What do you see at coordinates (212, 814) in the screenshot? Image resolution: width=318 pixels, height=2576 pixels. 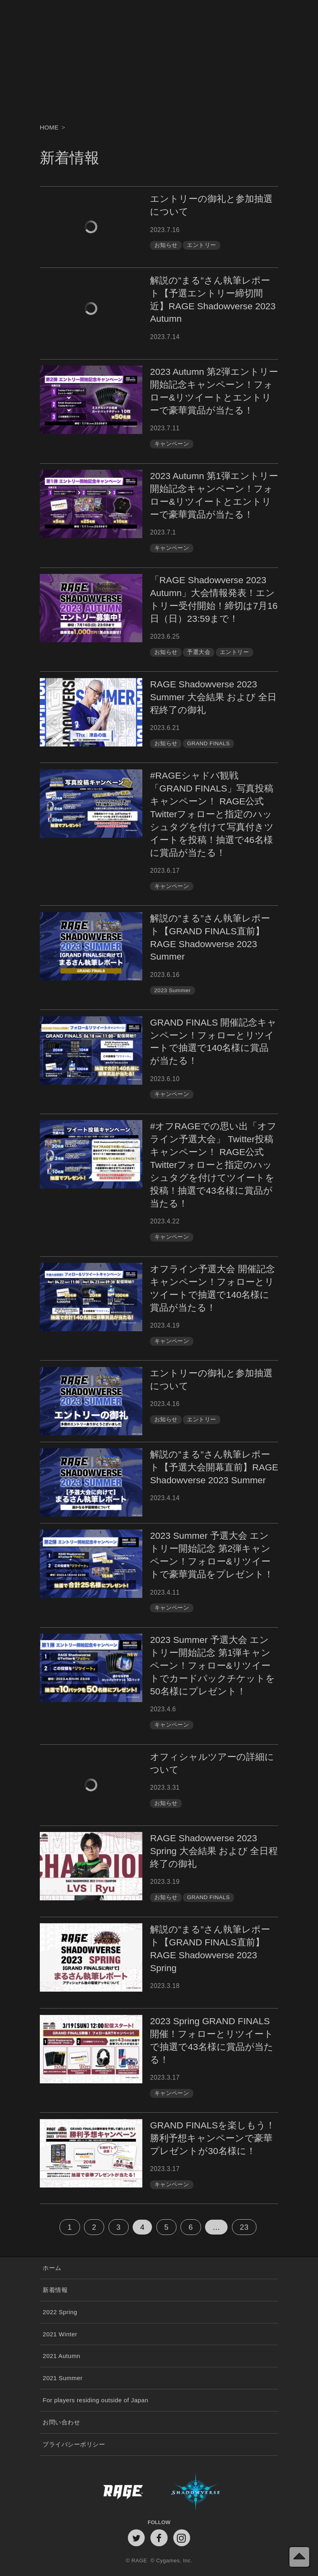 I see `#RAGEシャドバ観戦「GRAND FINALS」写真投稿キャンペーン！ RAGE公式Twitterフォローと指定のハッシュタグを付けて写真付きツイートを投稿！抽選で46名様に賞品が当たる！` at bounding box center [212, 814].